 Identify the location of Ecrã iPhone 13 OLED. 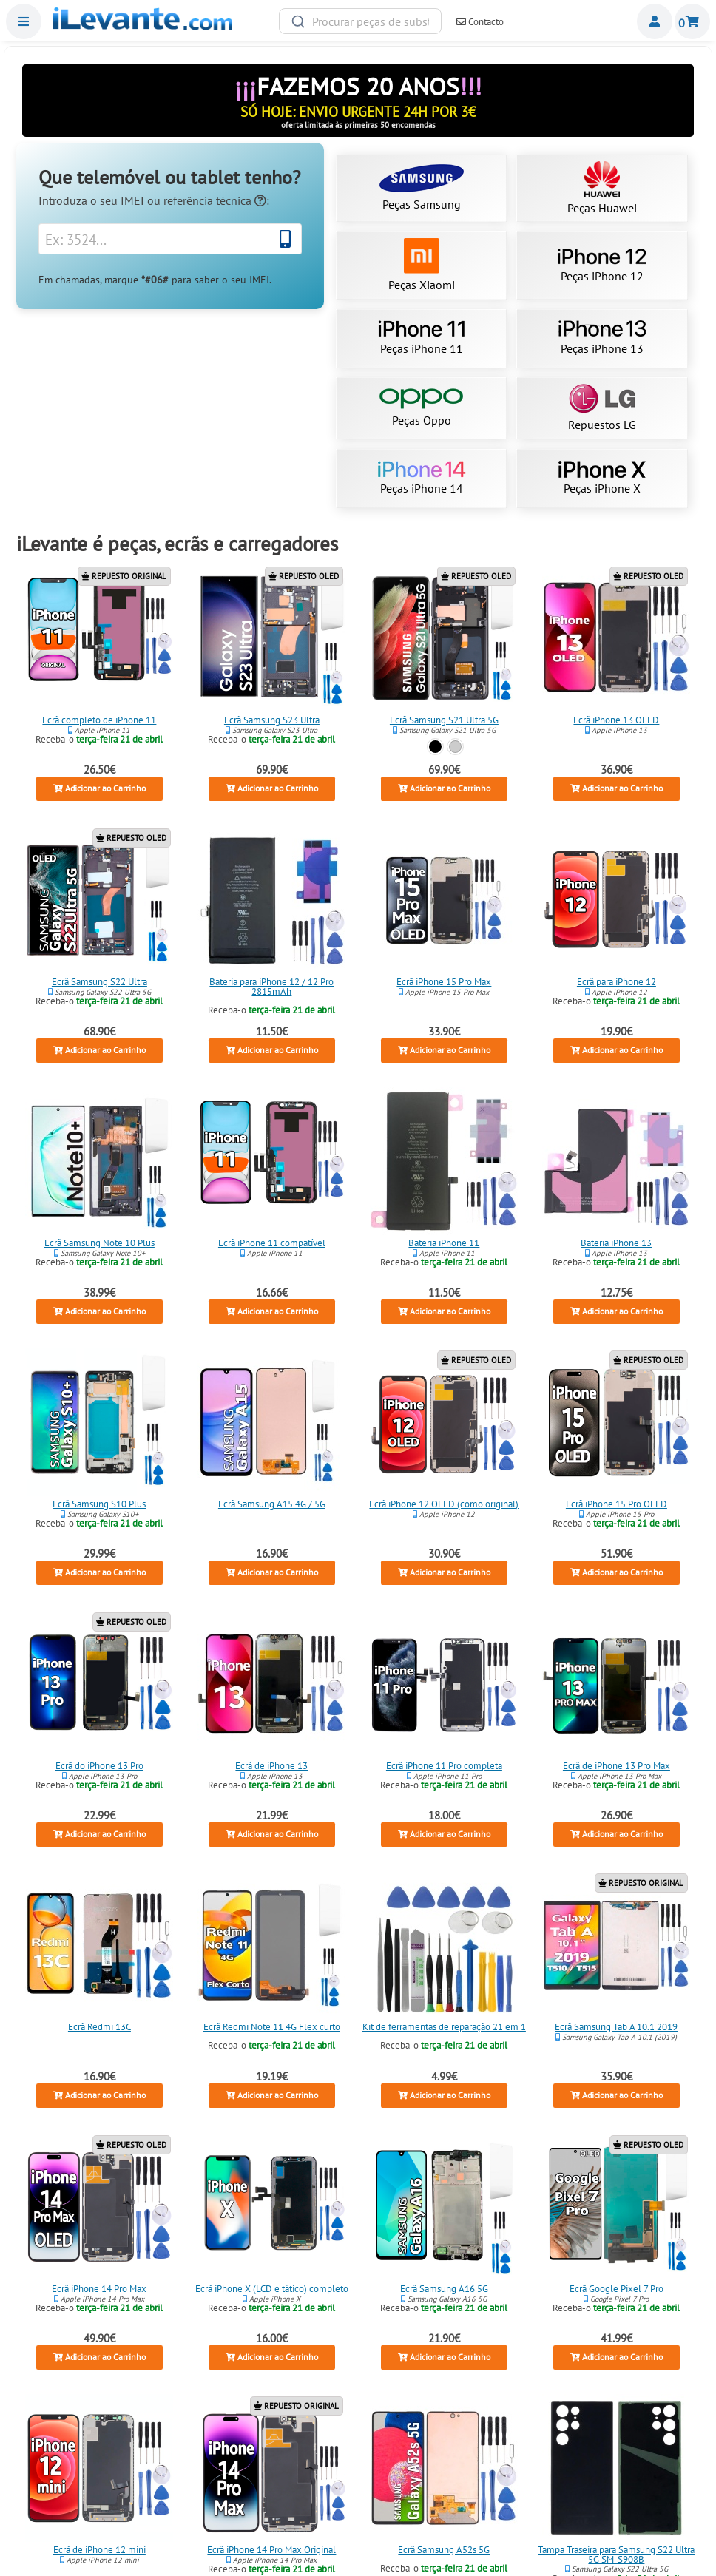
(616, 720).